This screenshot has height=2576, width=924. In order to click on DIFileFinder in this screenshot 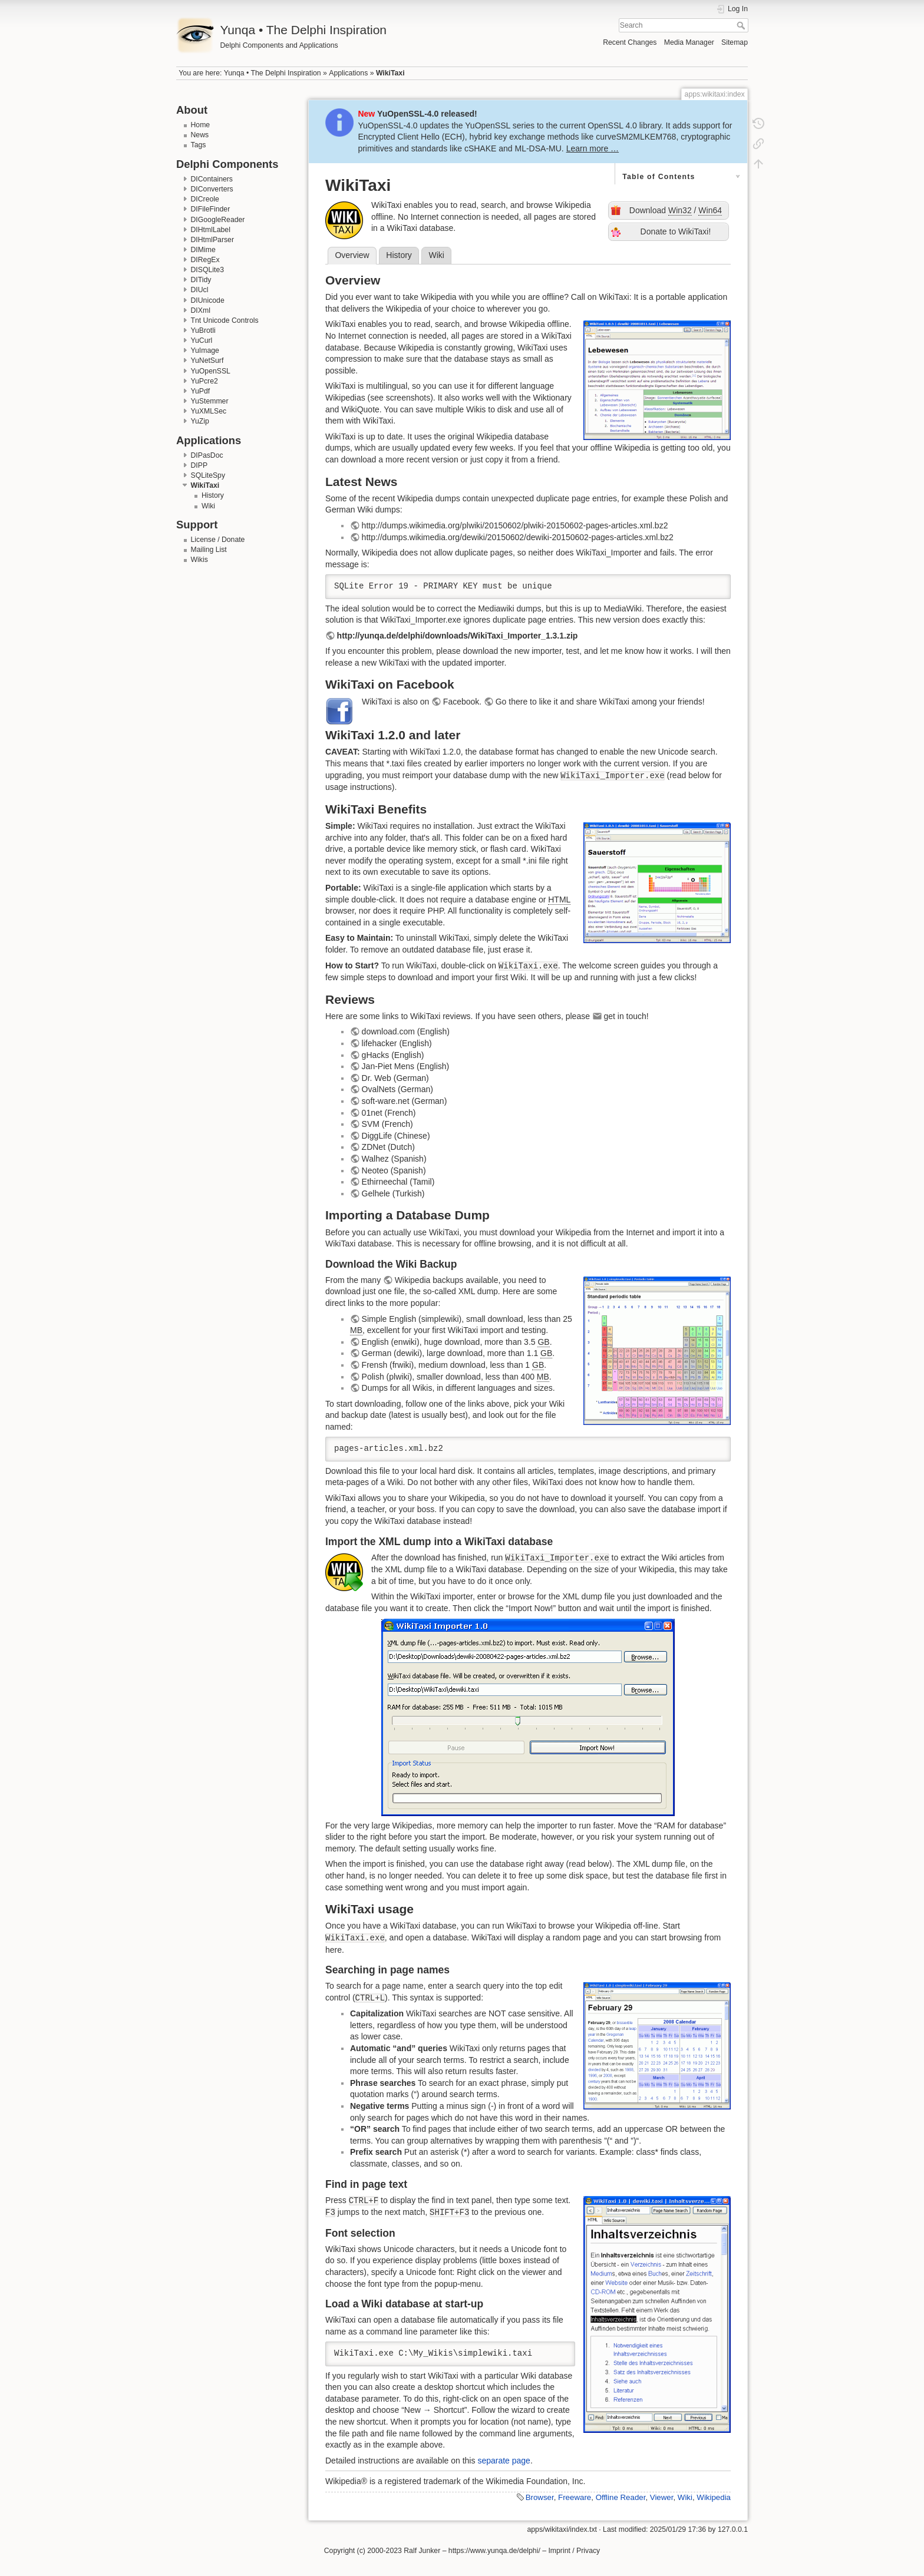, I will do `click(210, 209)`.